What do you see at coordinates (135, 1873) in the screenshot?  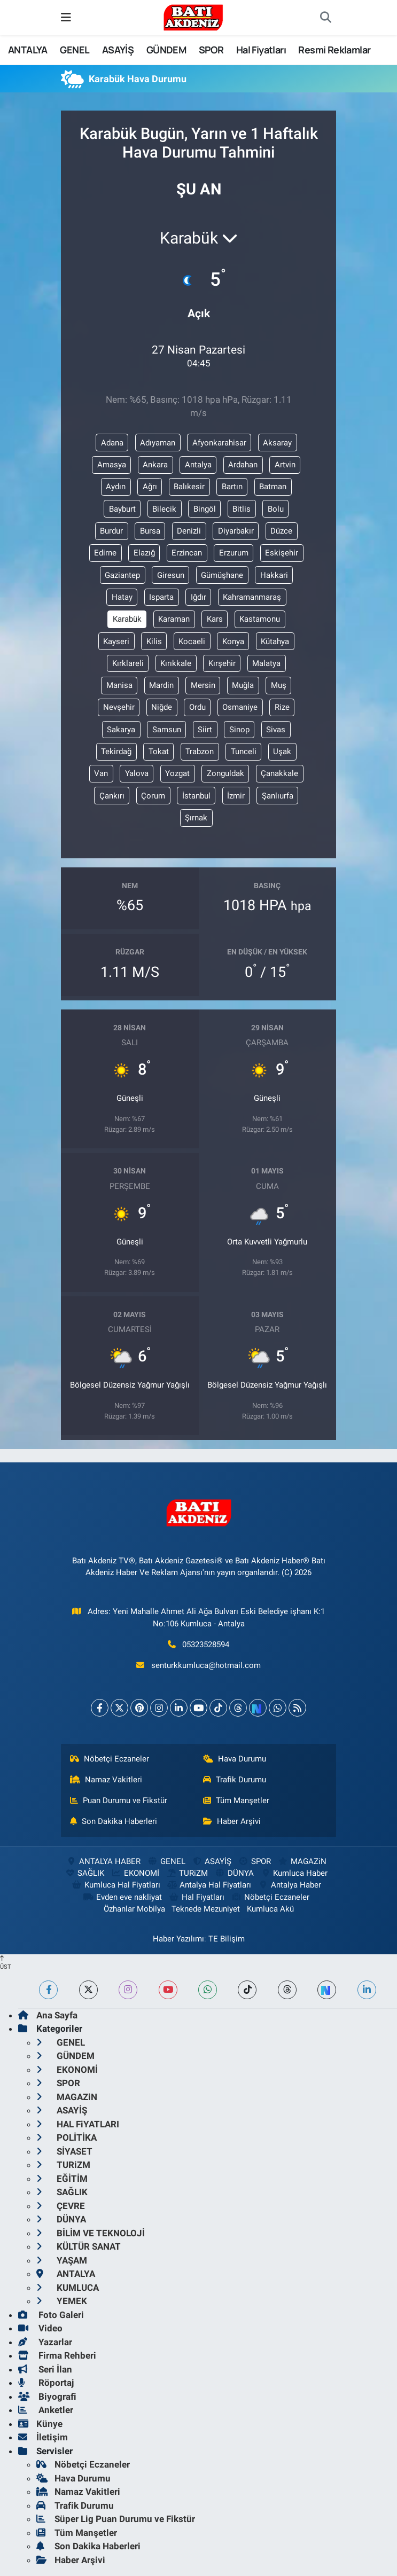 I see `EKONOMİ` at bounding box center [135, 1873].